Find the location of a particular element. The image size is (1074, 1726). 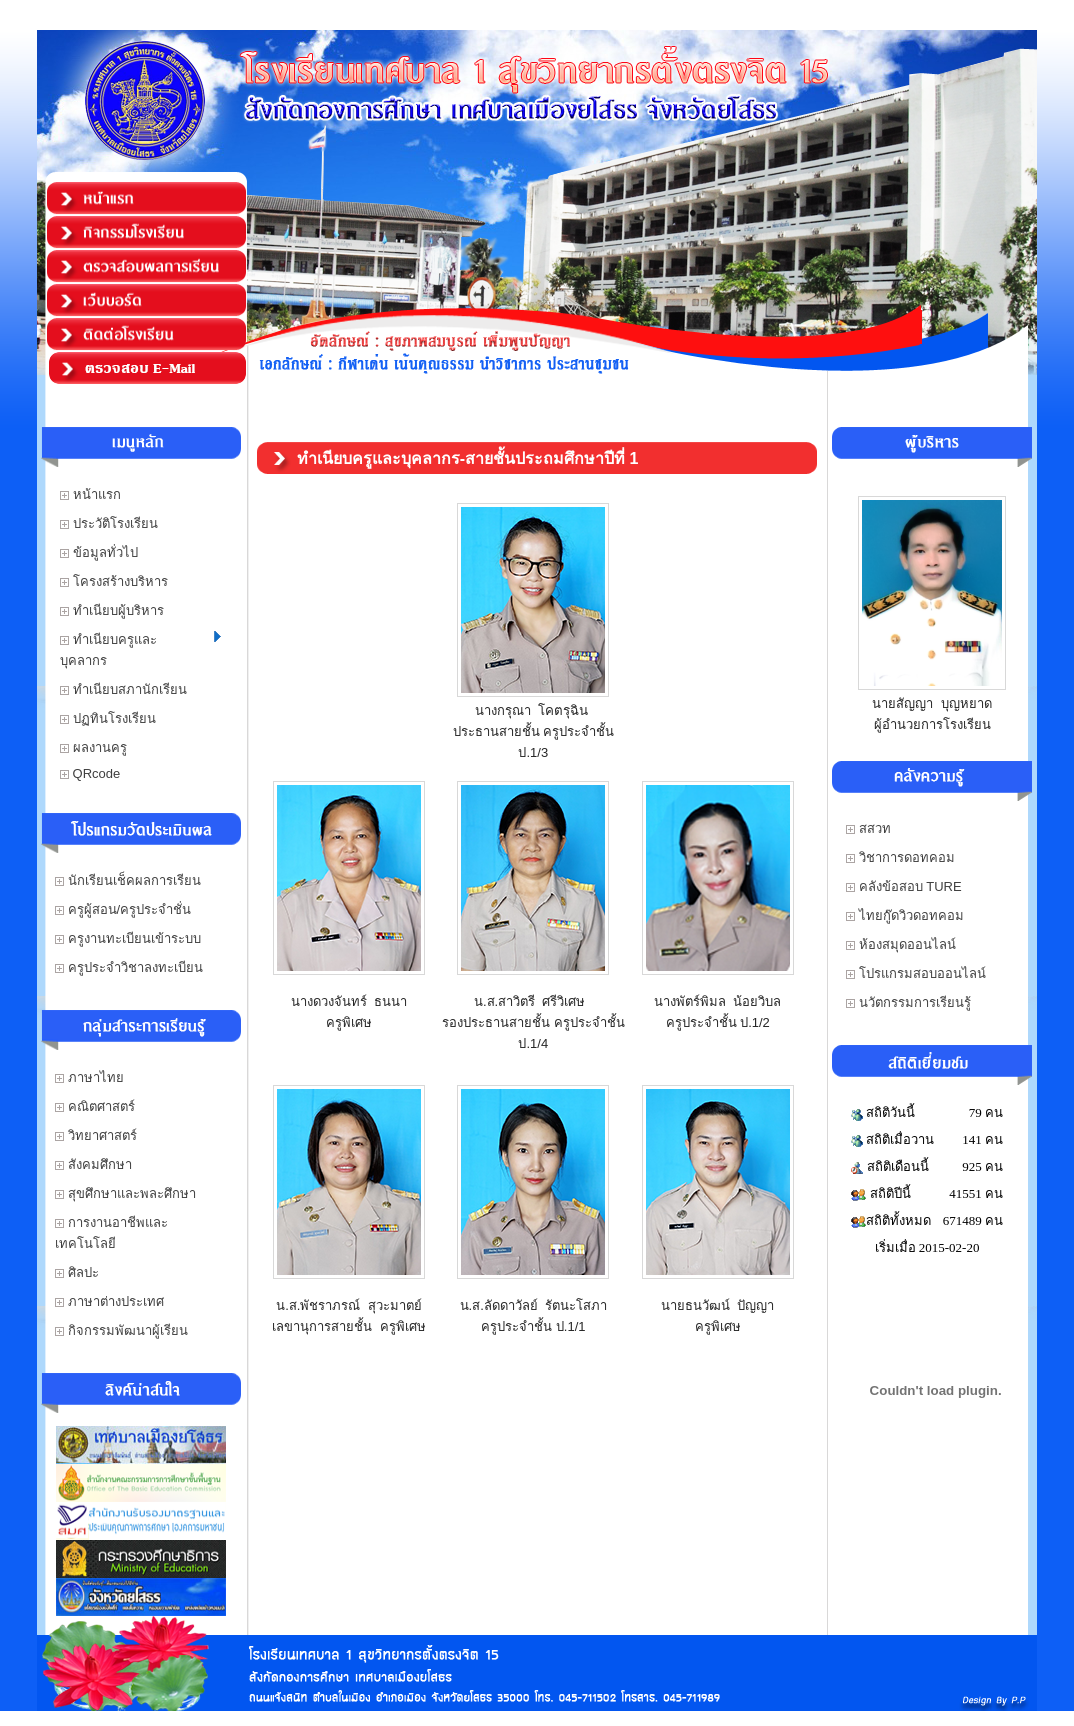

กิจกรรมพัฒนาผู้เรียน is located at coordinates (121, 1330).